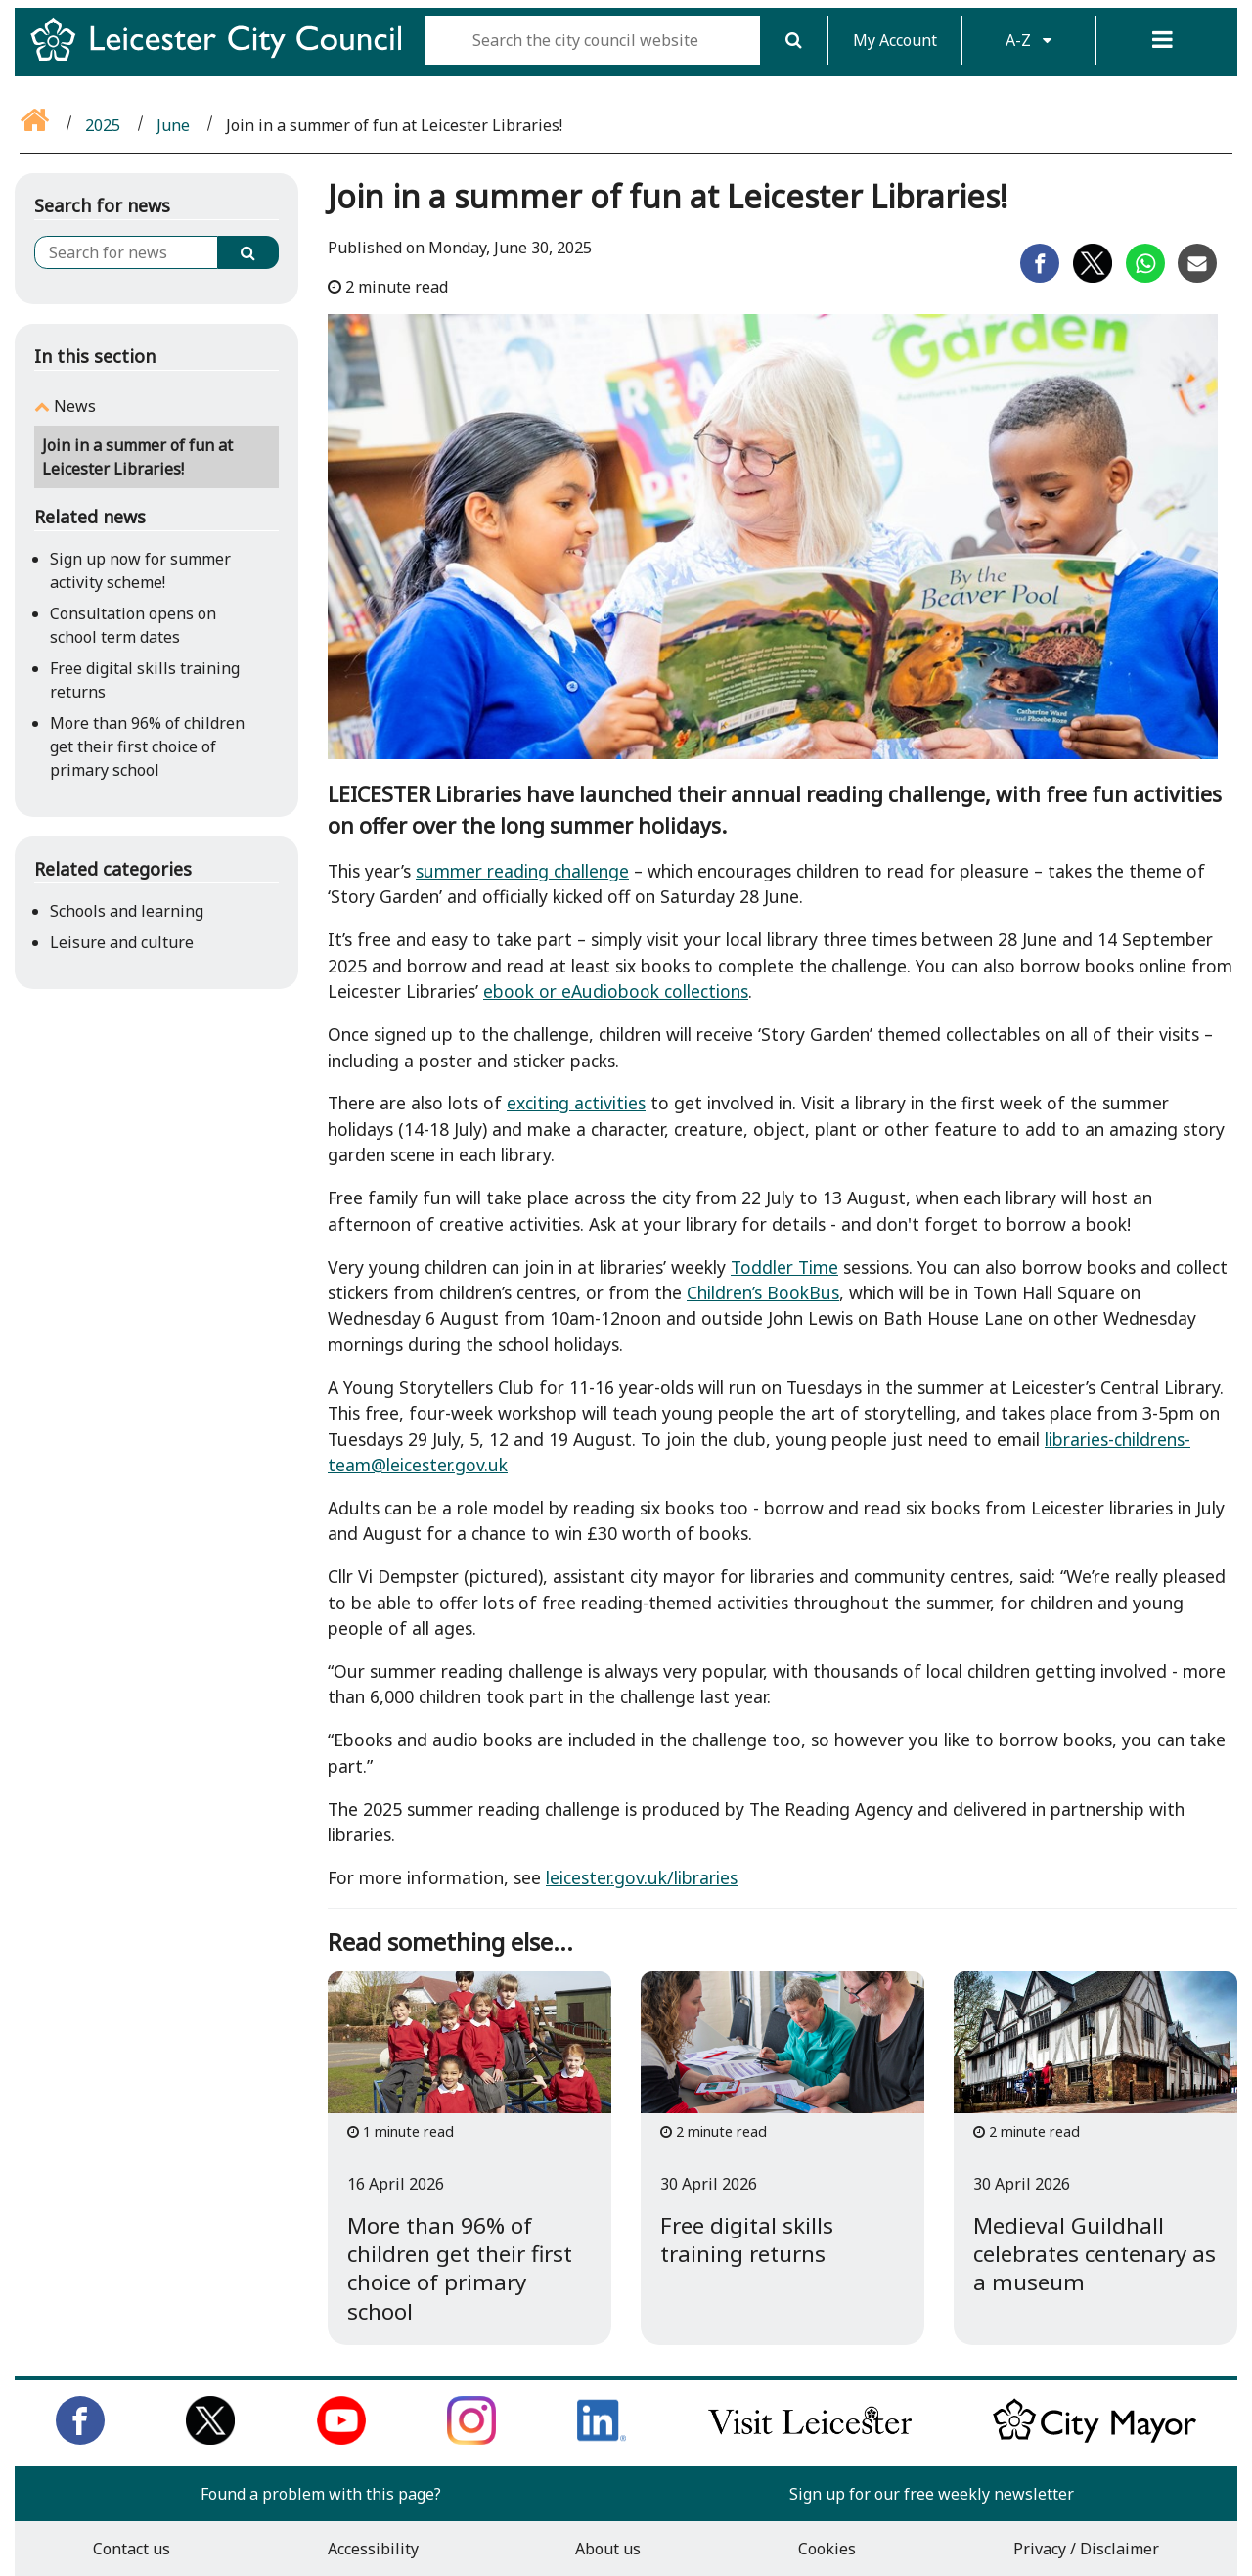 This screenshot has height=2576, width=1252. Describe the element at coordinates (1028, 40) in the screenshot. I see `A-Z` at that location.